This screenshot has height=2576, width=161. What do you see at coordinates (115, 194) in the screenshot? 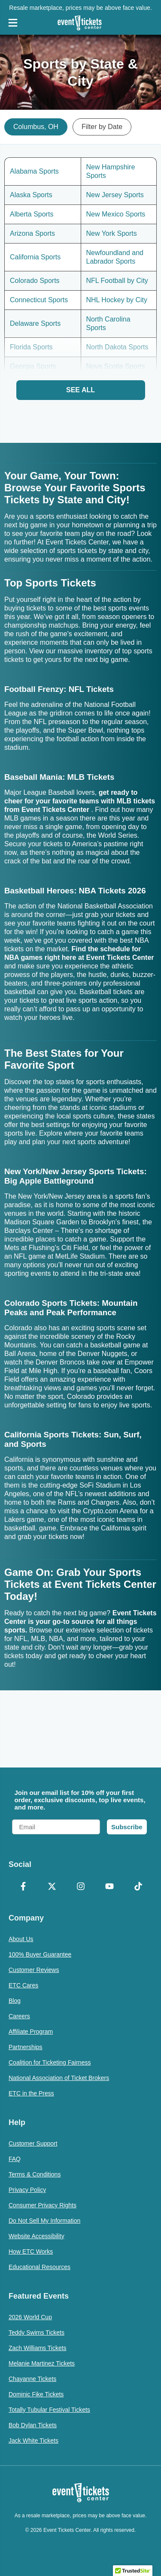
I see `New Jersey Sports` at bounding box center [115, 194].